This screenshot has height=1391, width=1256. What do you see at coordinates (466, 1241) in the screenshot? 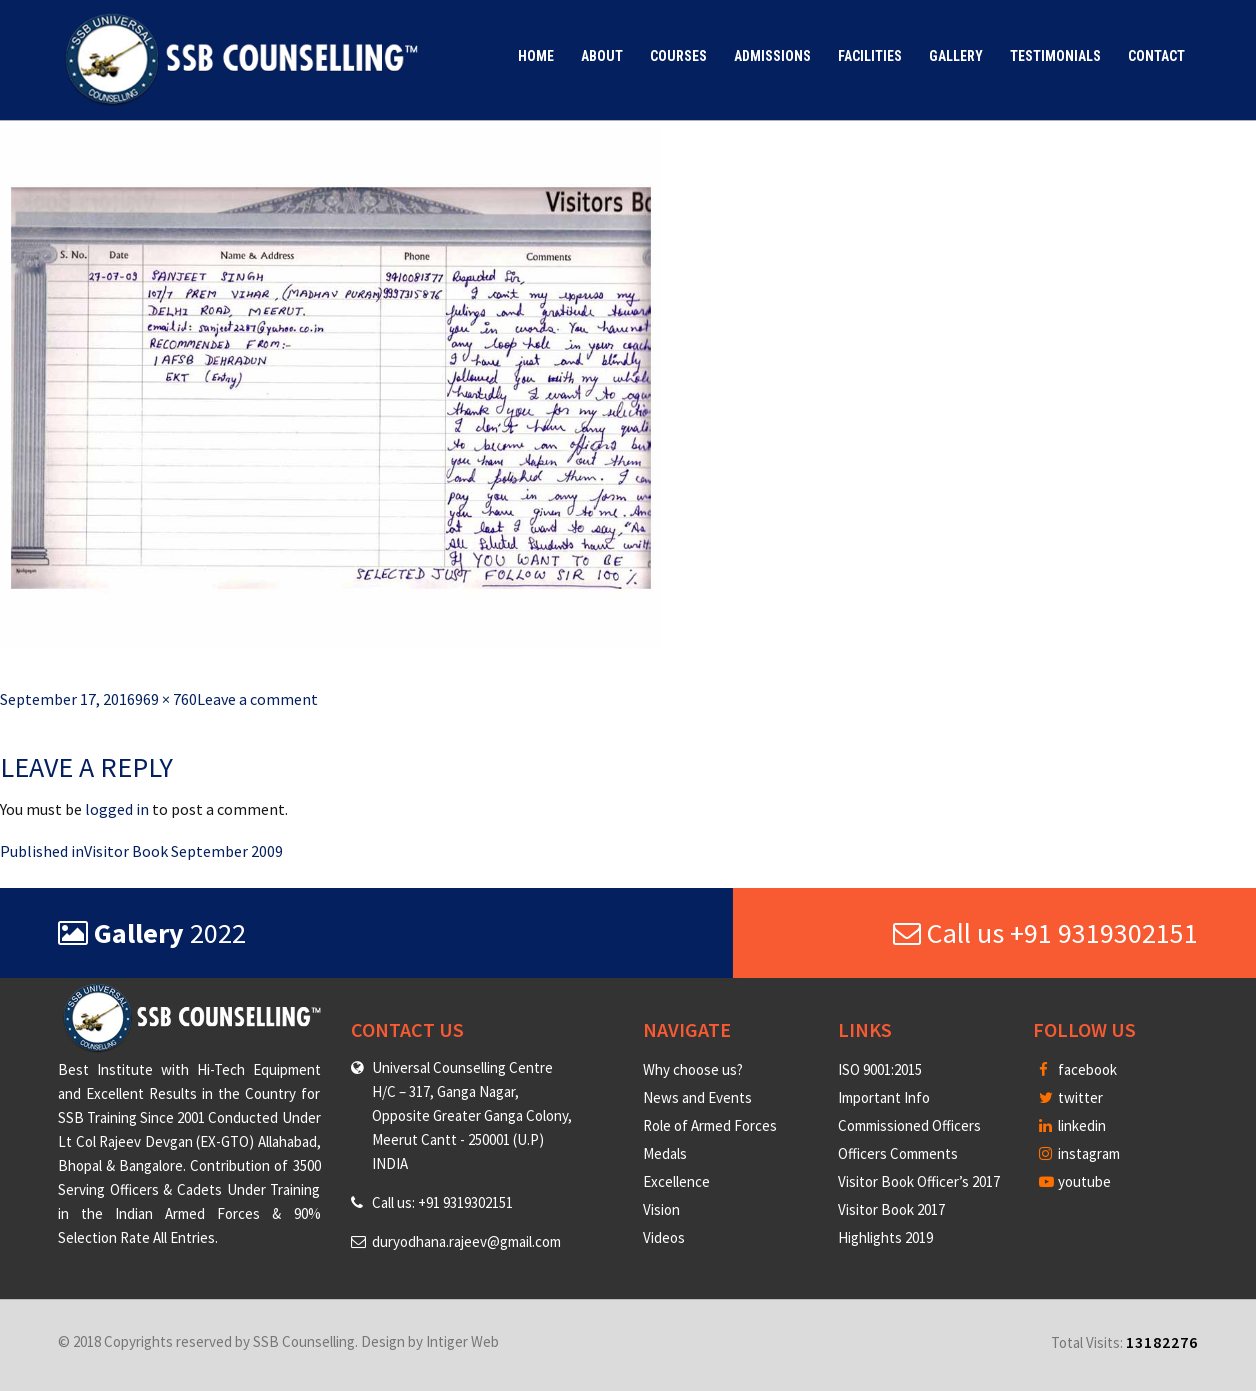
I see `duryodhana.rajeev@gmail.com` at bounding box center [466, 1241].